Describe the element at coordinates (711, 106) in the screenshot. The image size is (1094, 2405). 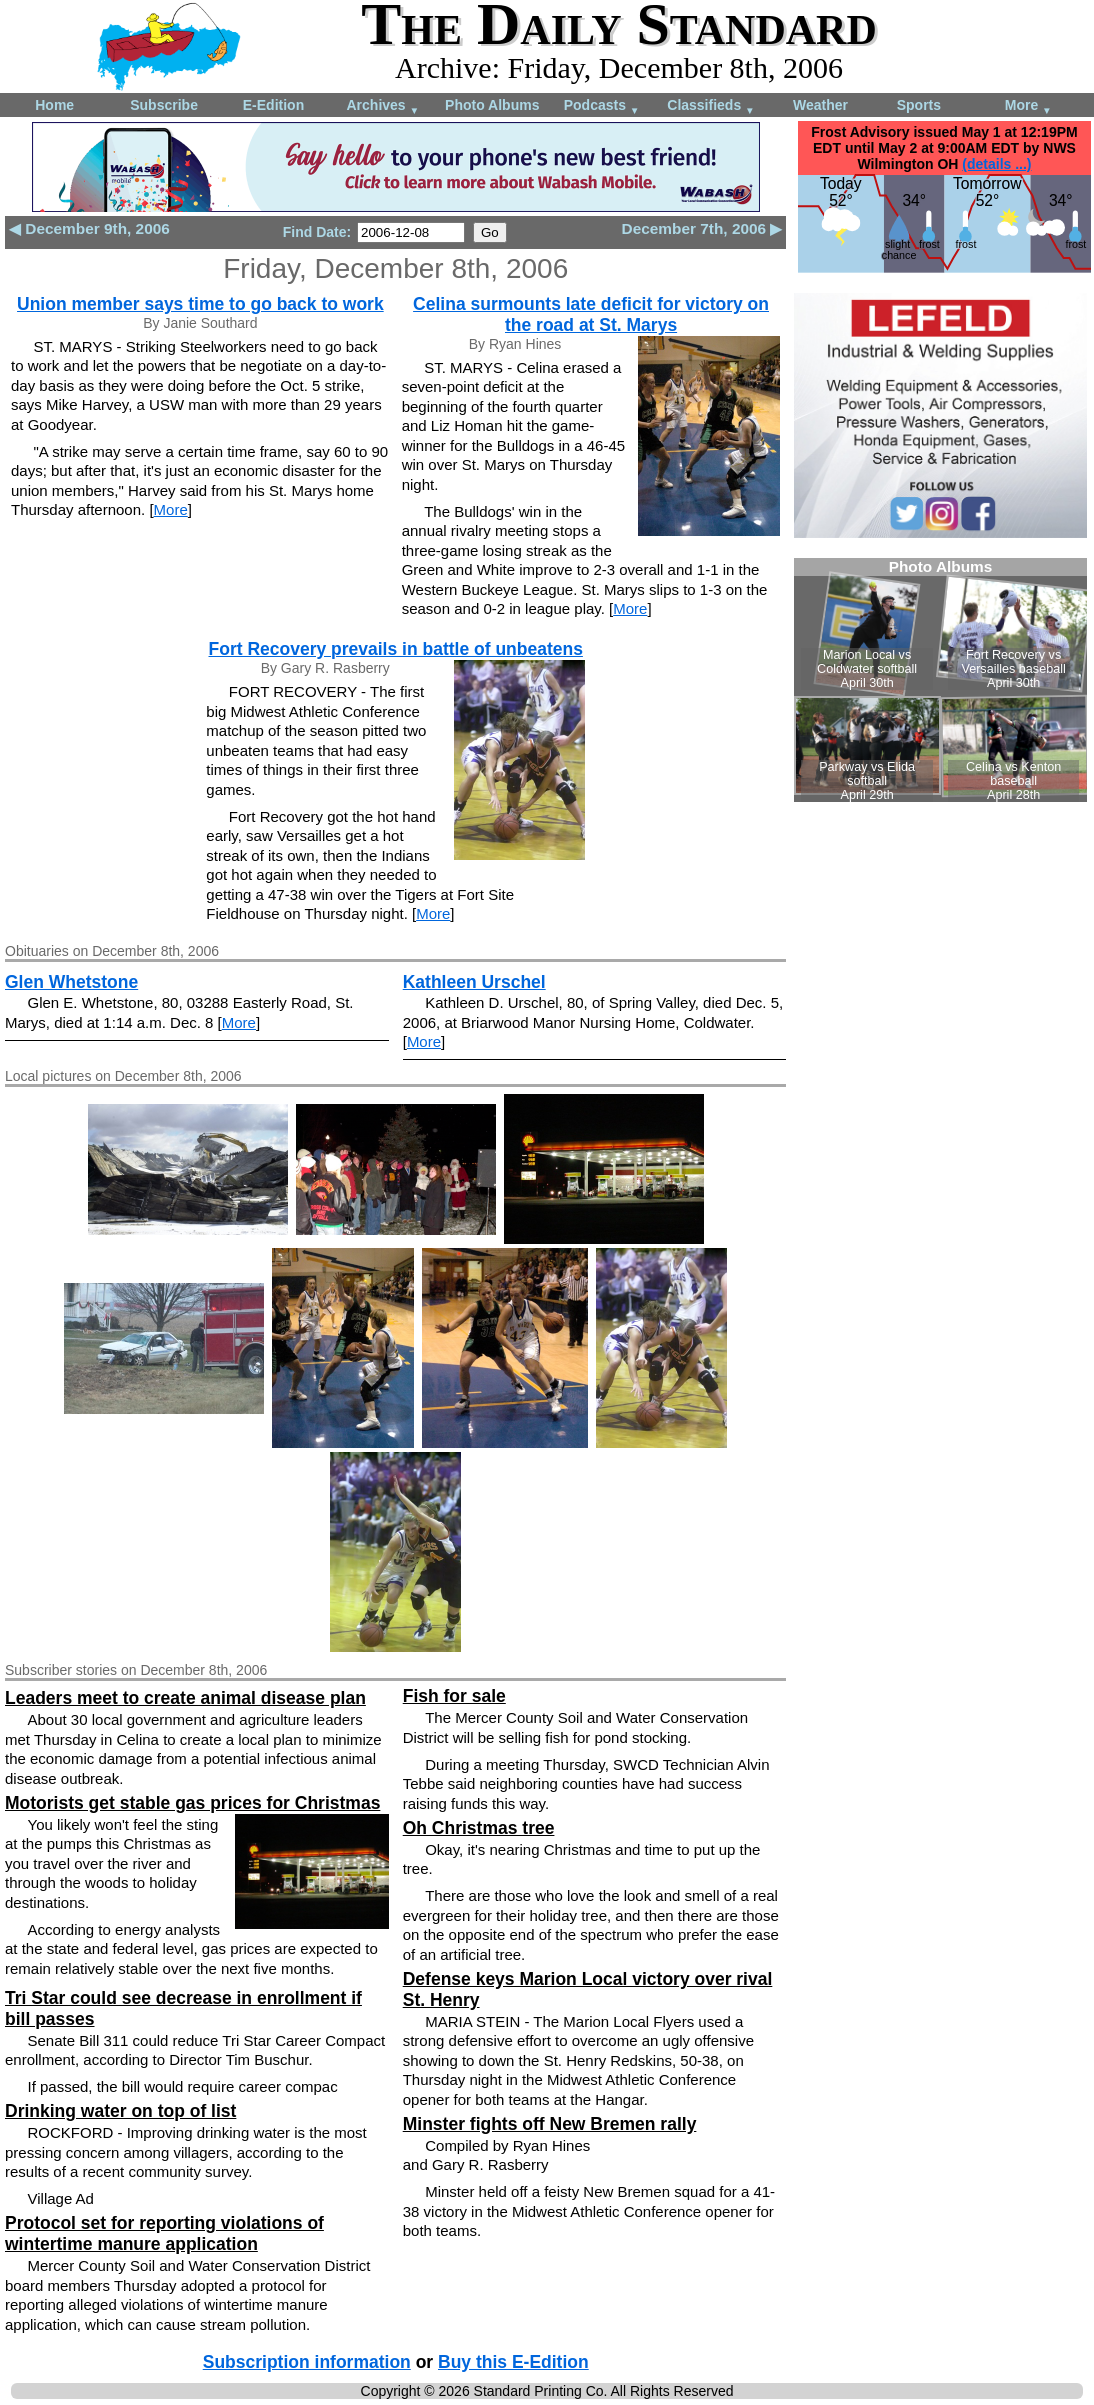
I see `Classifieds` at that location.